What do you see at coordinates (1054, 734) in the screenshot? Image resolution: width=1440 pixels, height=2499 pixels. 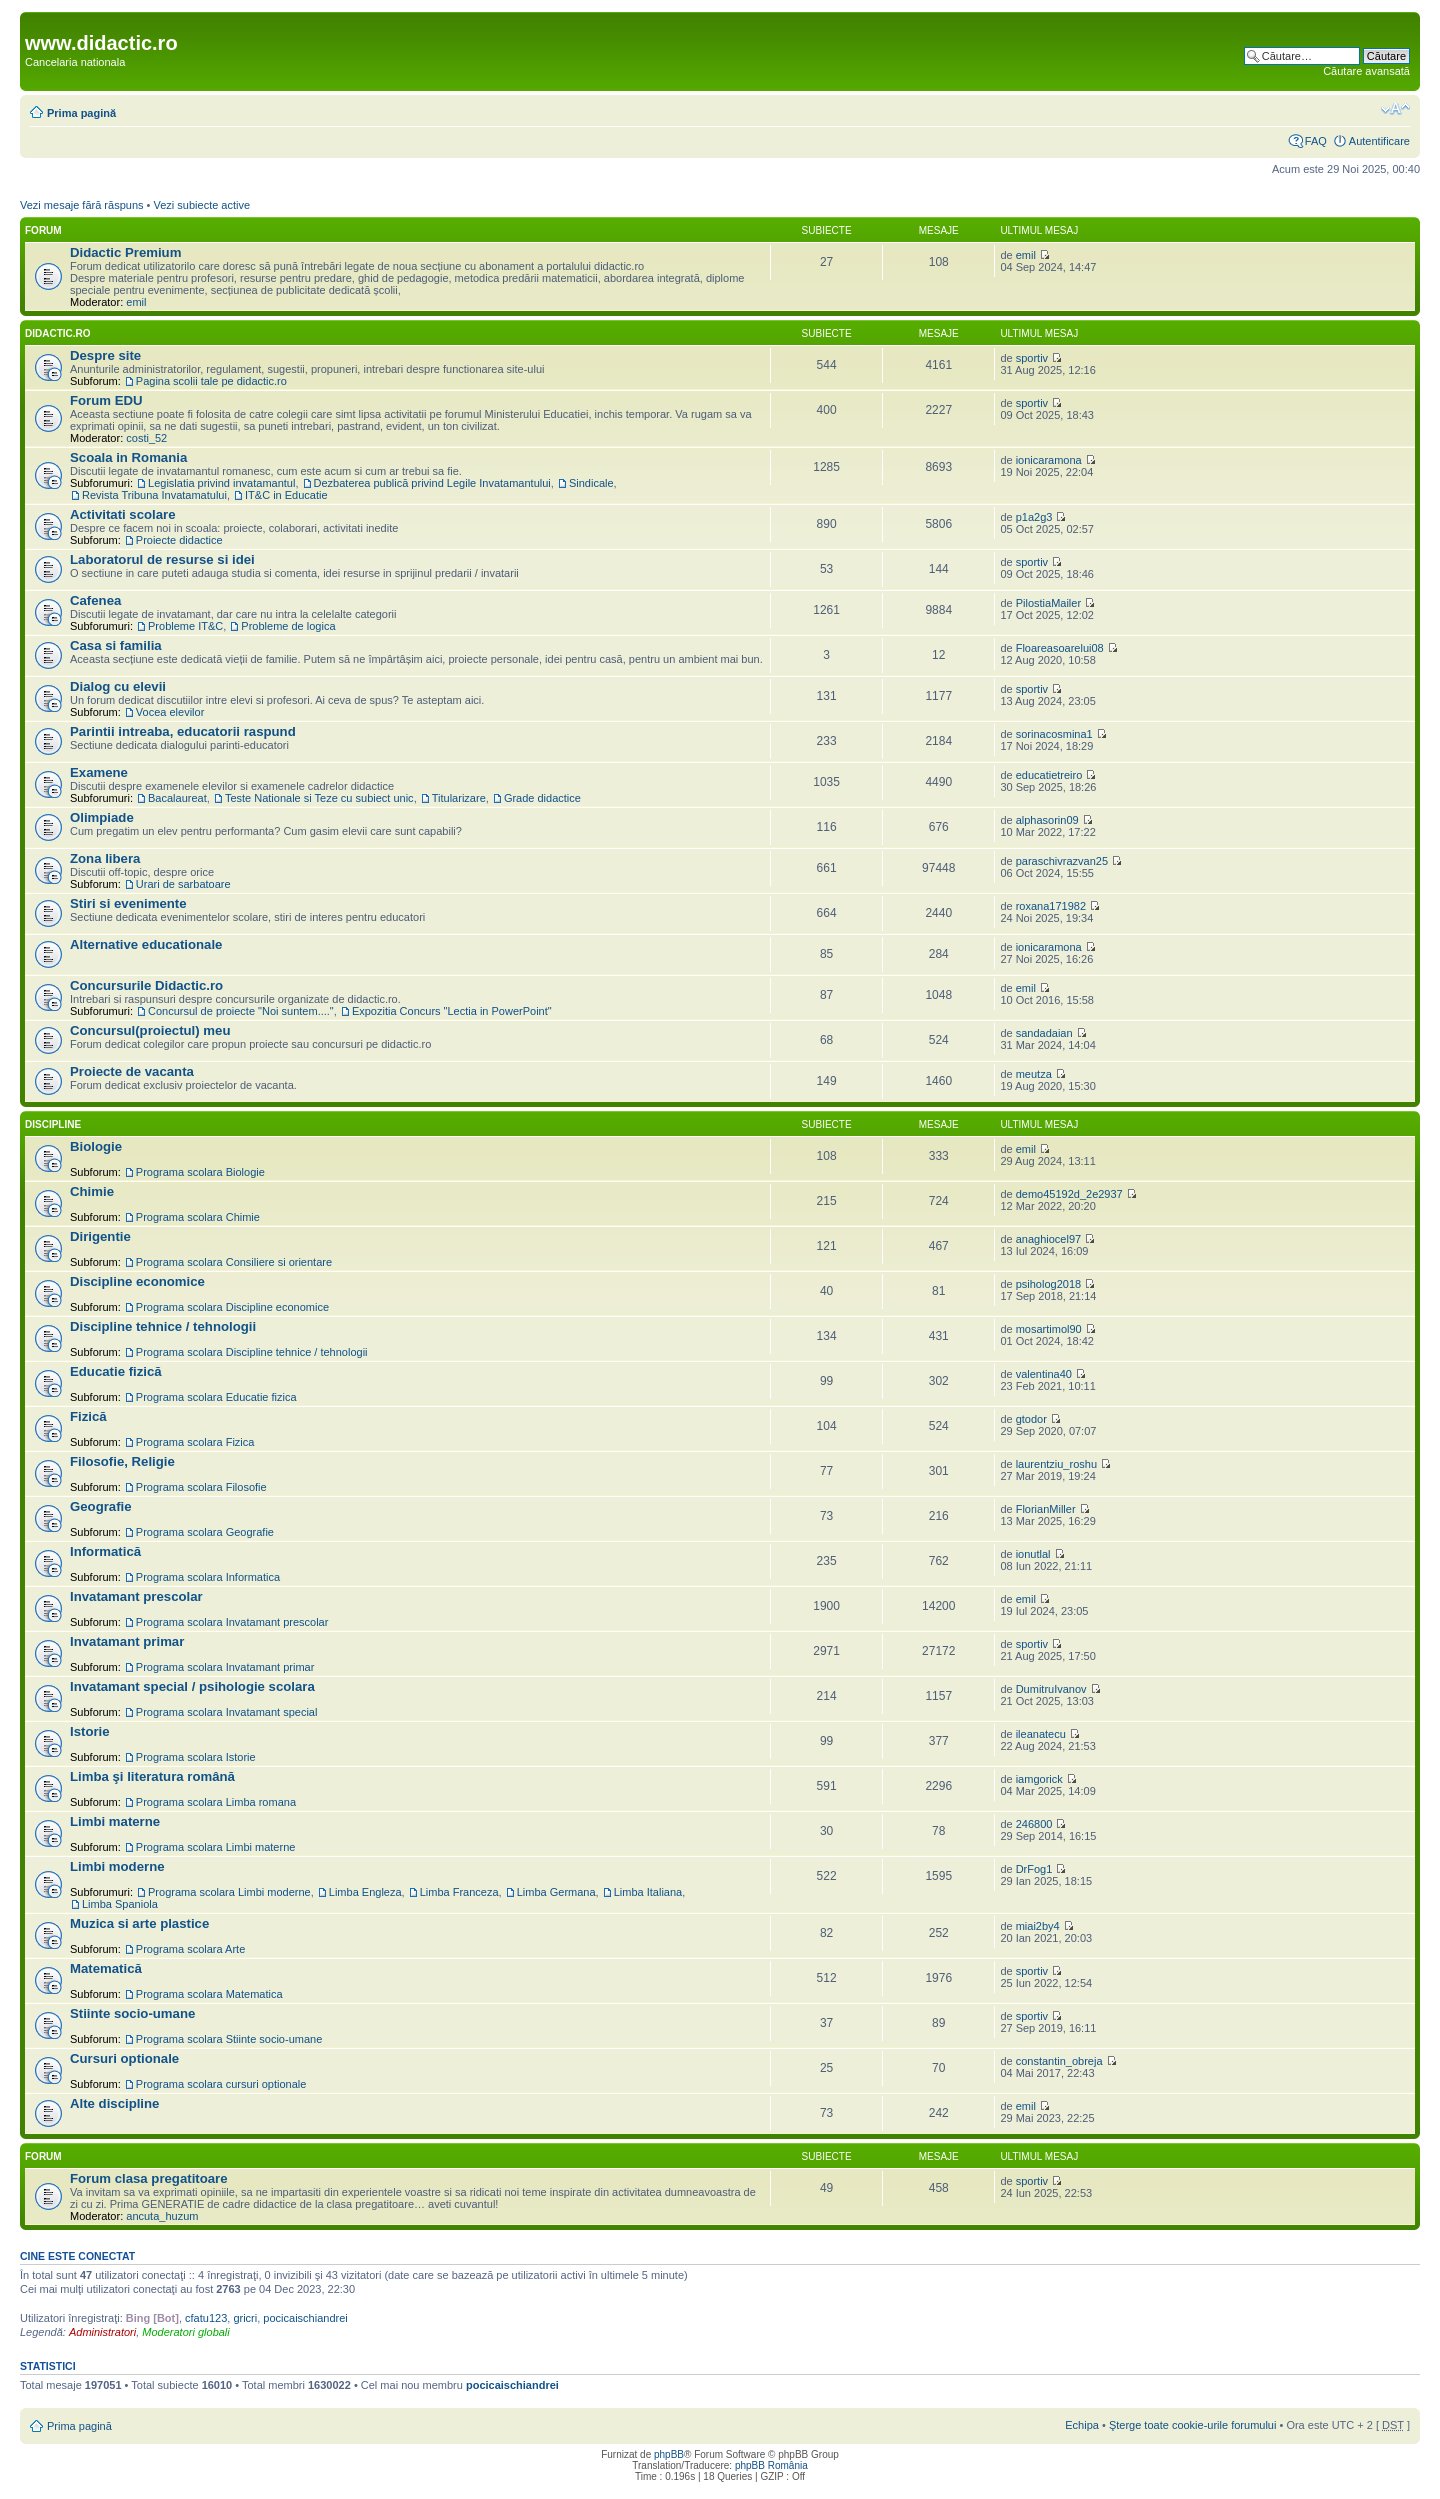 I see `sorinacosmina1` at bounding box center [1054, 734].